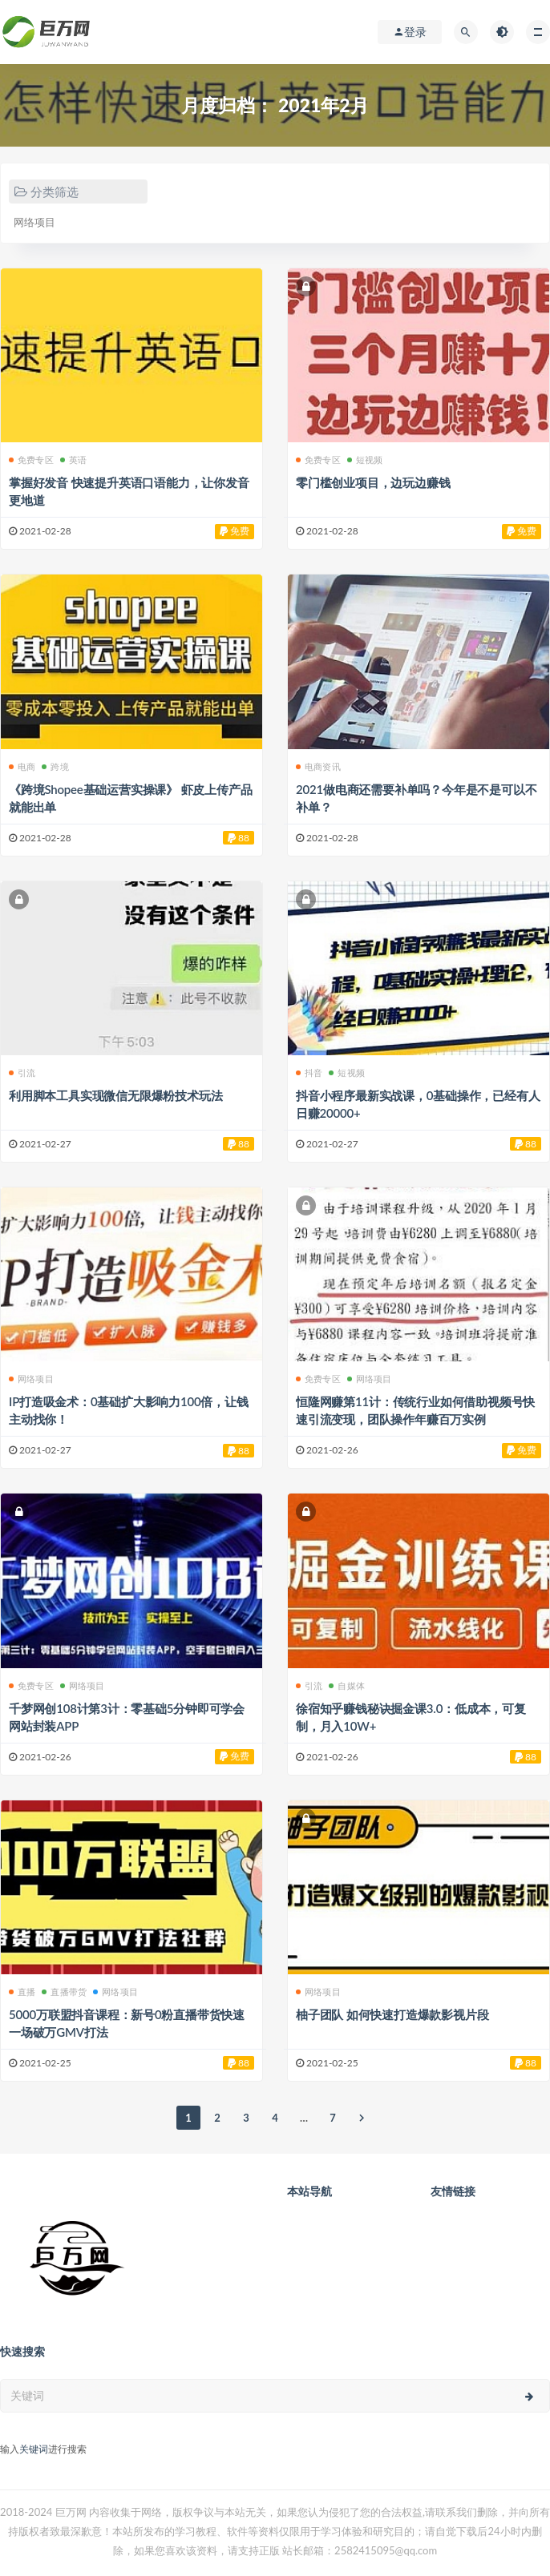 The height and width of the screenshot is (2576, 550). Describe the element at coordinates (73, 459) in the screenshot. I see `英语` at that location.